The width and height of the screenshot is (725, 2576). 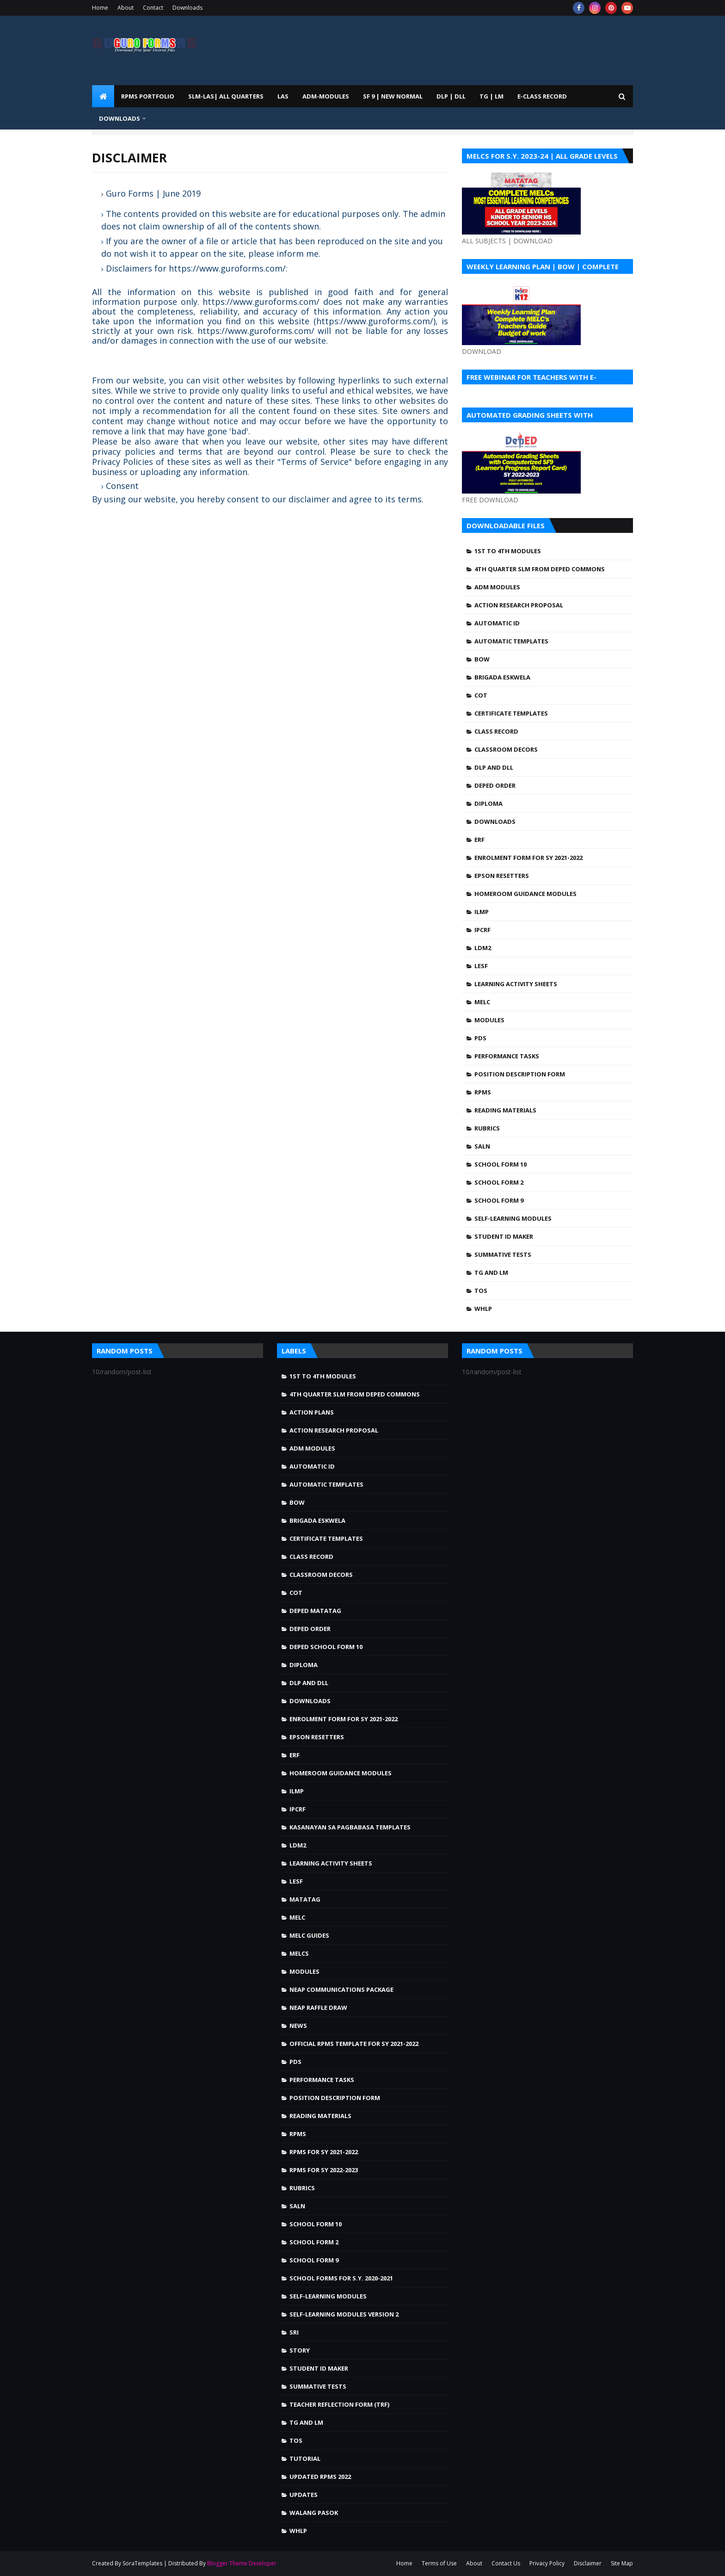 What do you see at coordinates (325, 1647) in the screenshot?
I see `DepEd School Form 10` at bounding box center [325, 1647].